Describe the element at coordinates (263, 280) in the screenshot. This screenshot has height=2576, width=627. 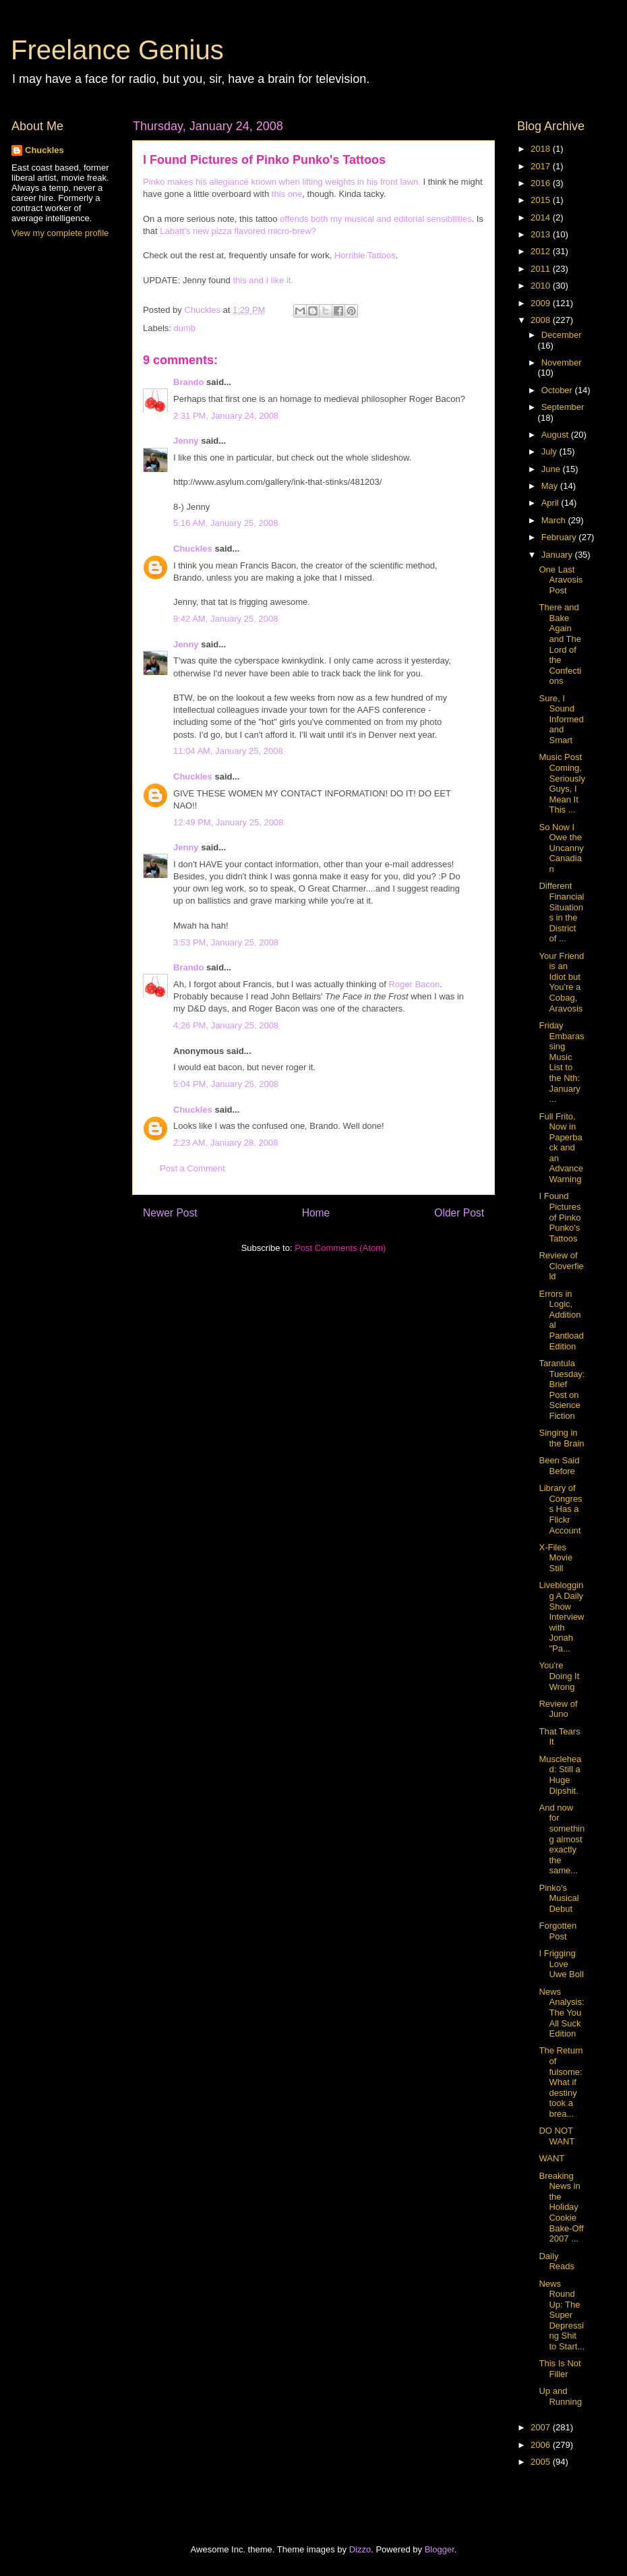
I see `this and I like it.` at that location.